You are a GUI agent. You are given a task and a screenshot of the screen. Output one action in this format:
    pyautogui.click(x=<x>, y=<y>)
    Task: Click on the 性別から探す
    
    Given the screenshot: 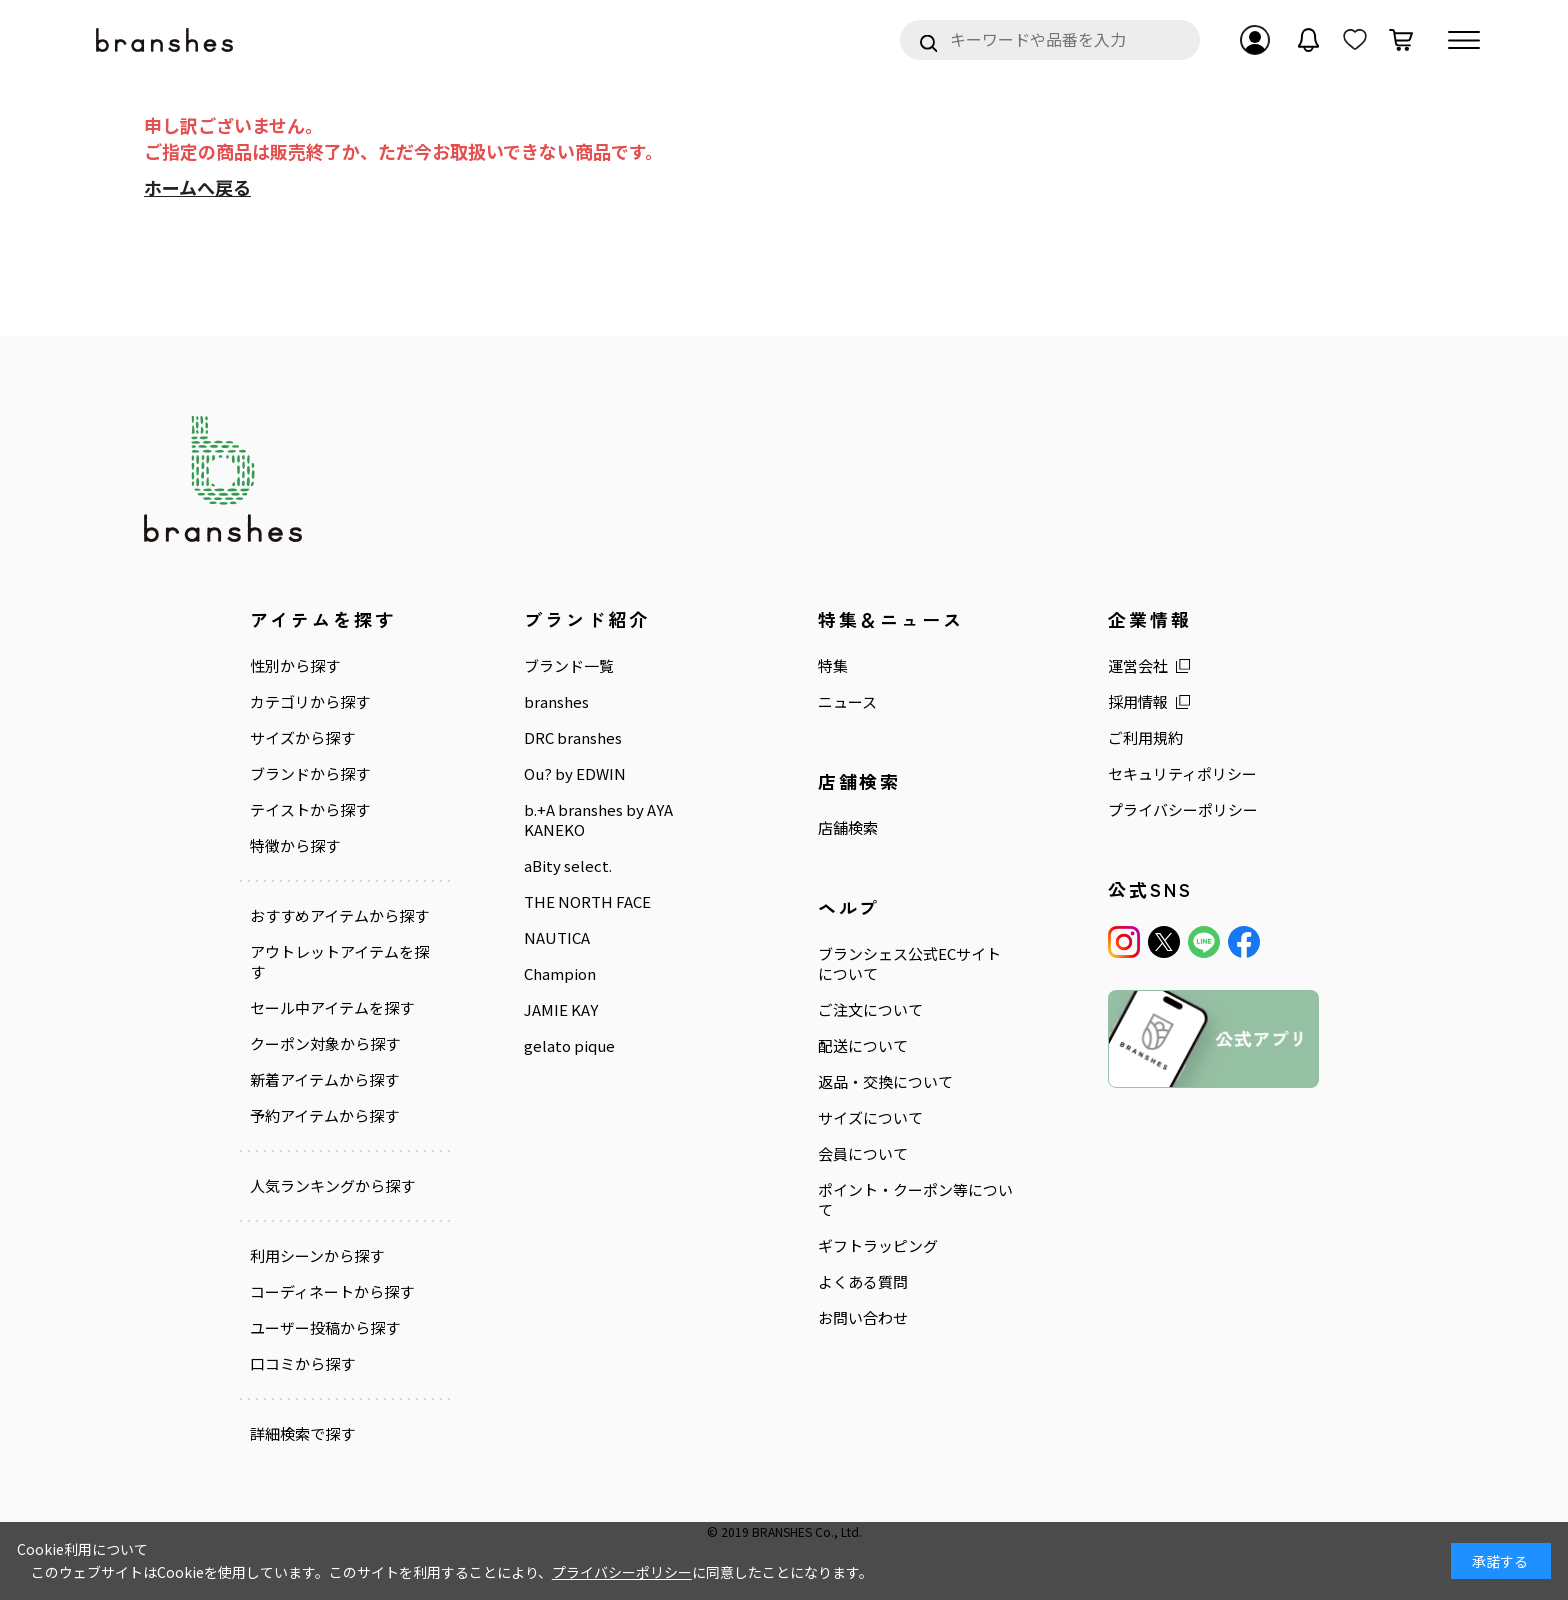 What is the action you would take?
    pyautogui.click(x=295, y=666)
    